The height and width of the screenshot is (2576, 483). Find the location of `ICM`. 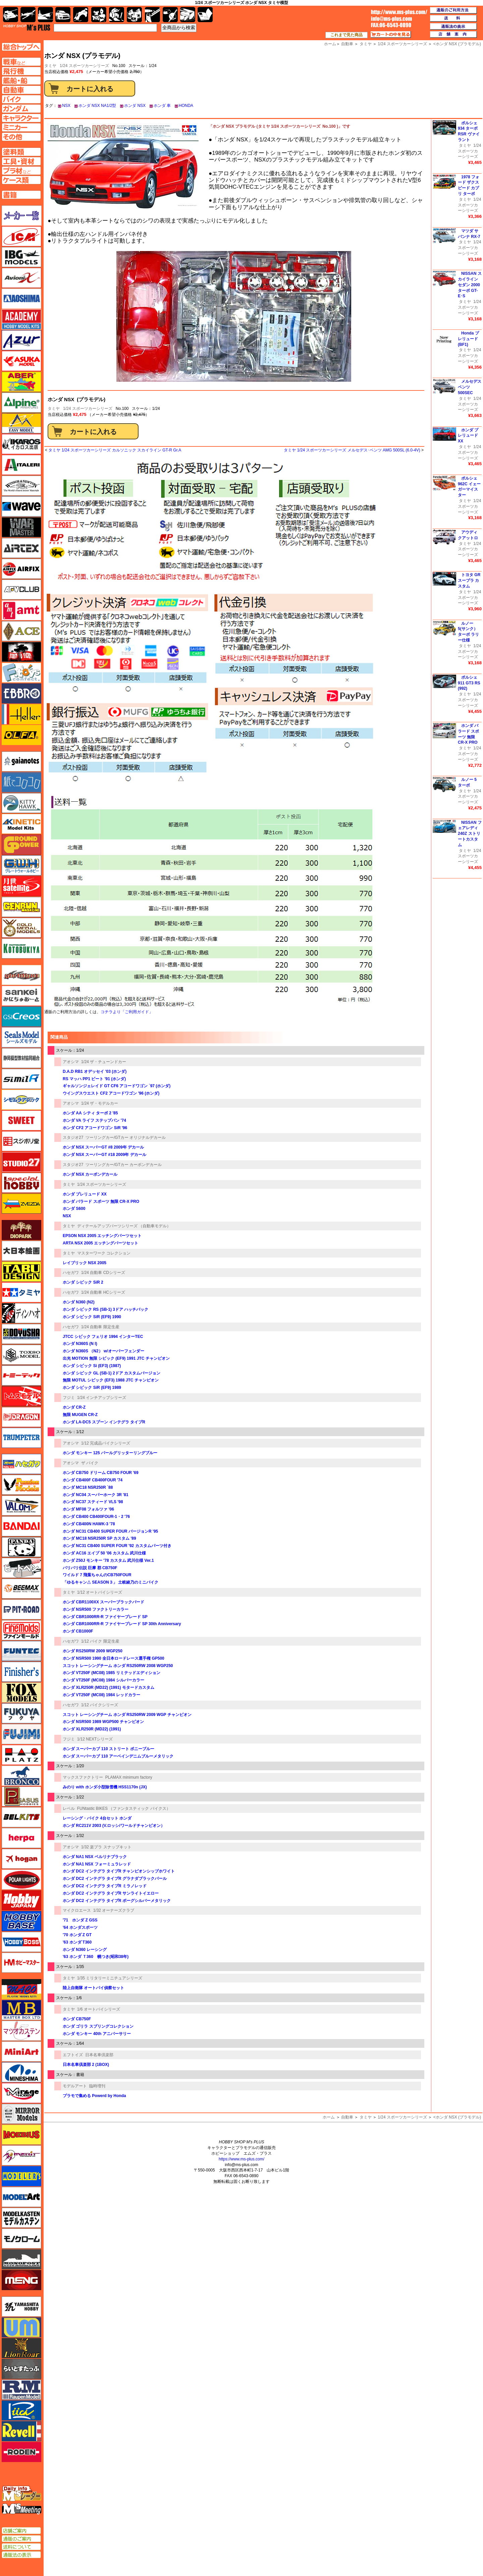

ICM is located at coordinates (21, 236).